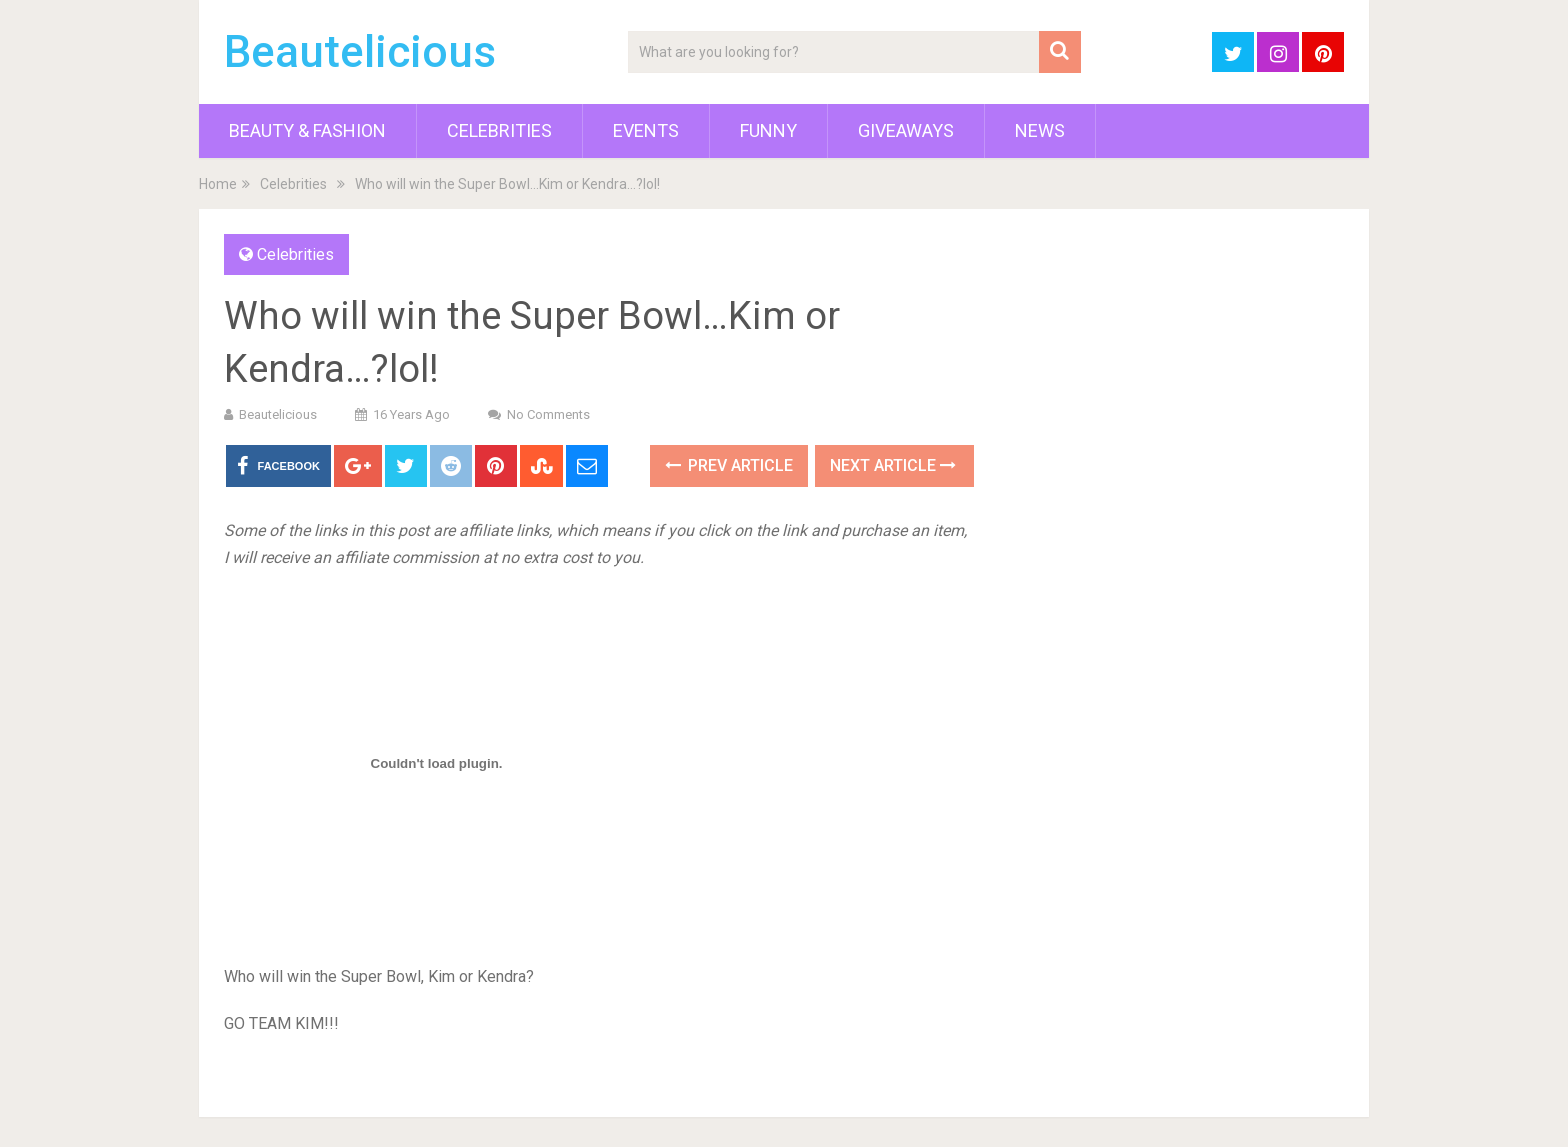 This screenshot has width=1568, height=1147. I want to click on Beauty & Fashion, so click(307, 130).